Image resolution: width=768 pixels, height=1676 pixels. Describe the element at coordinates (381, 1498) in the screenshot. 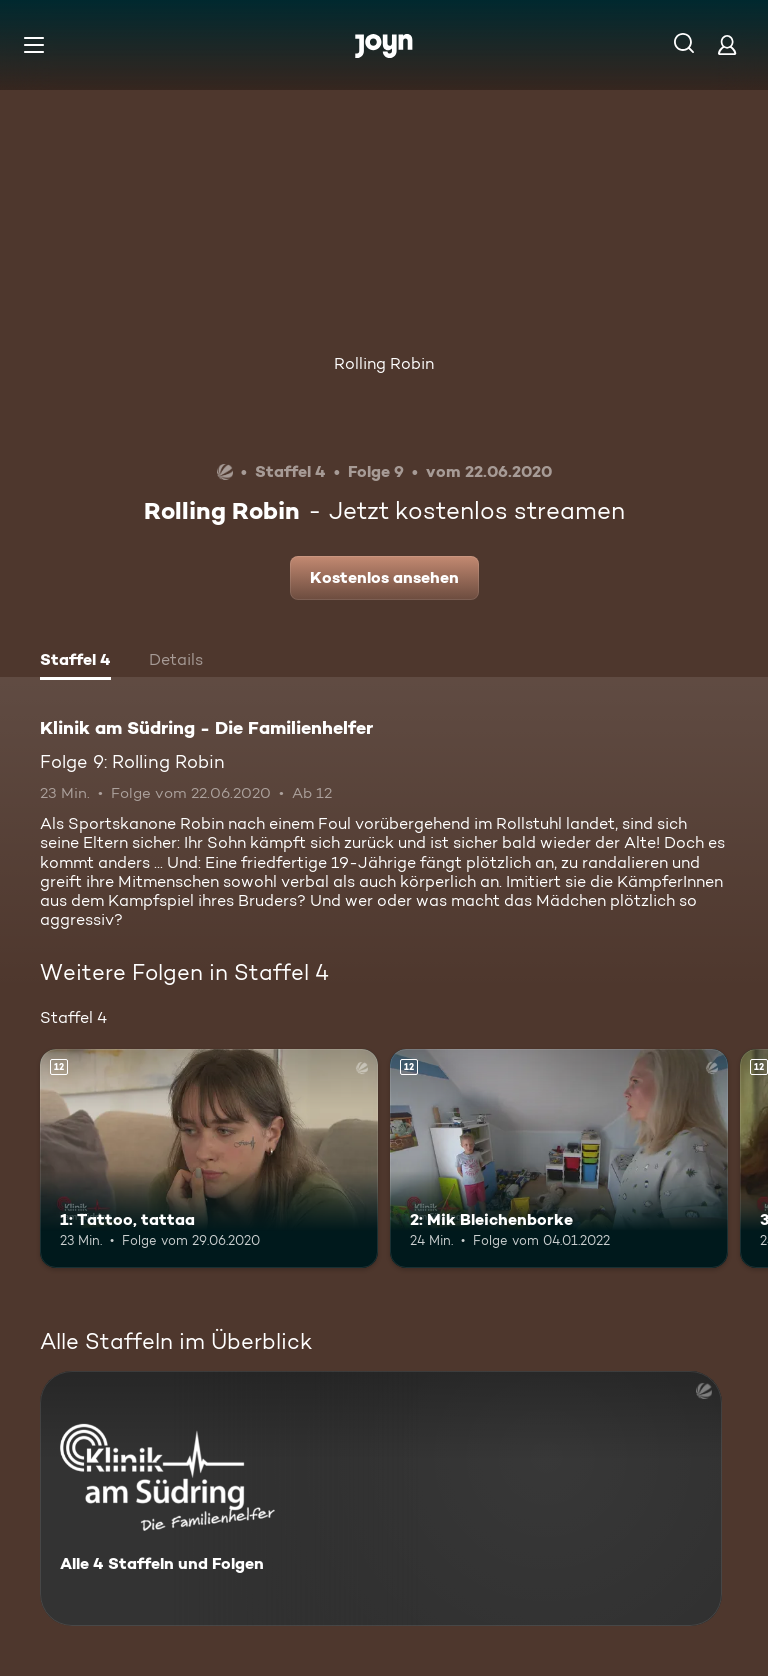

I see `[Klinik am Südring - Die Familienhelfer . Alle 4 Staffeln und Folgen. Mehr Infos zur Serie]` at that location.